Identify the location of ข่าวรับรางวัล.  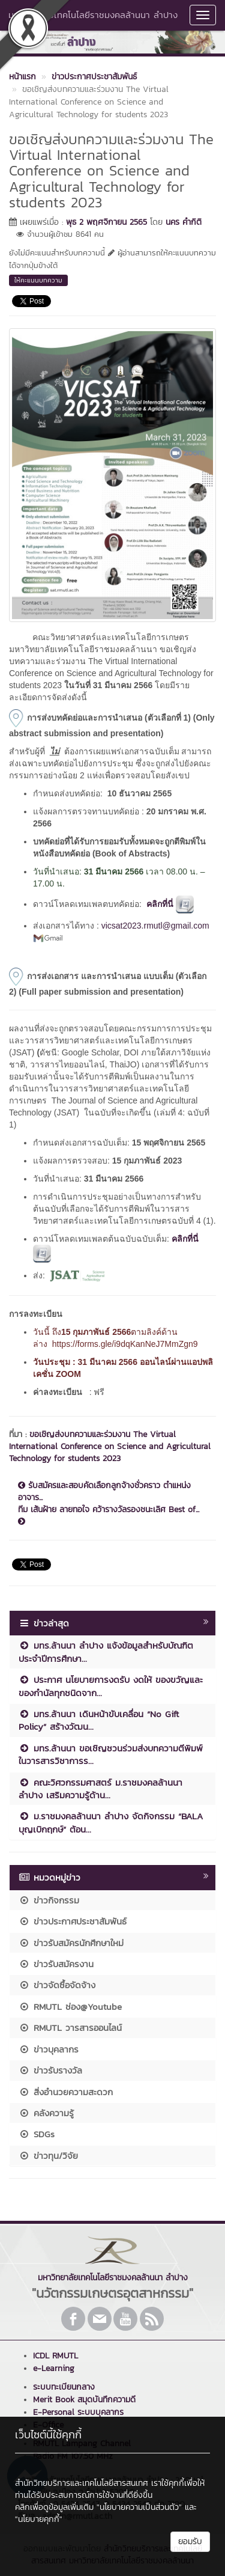
(50, 2070).